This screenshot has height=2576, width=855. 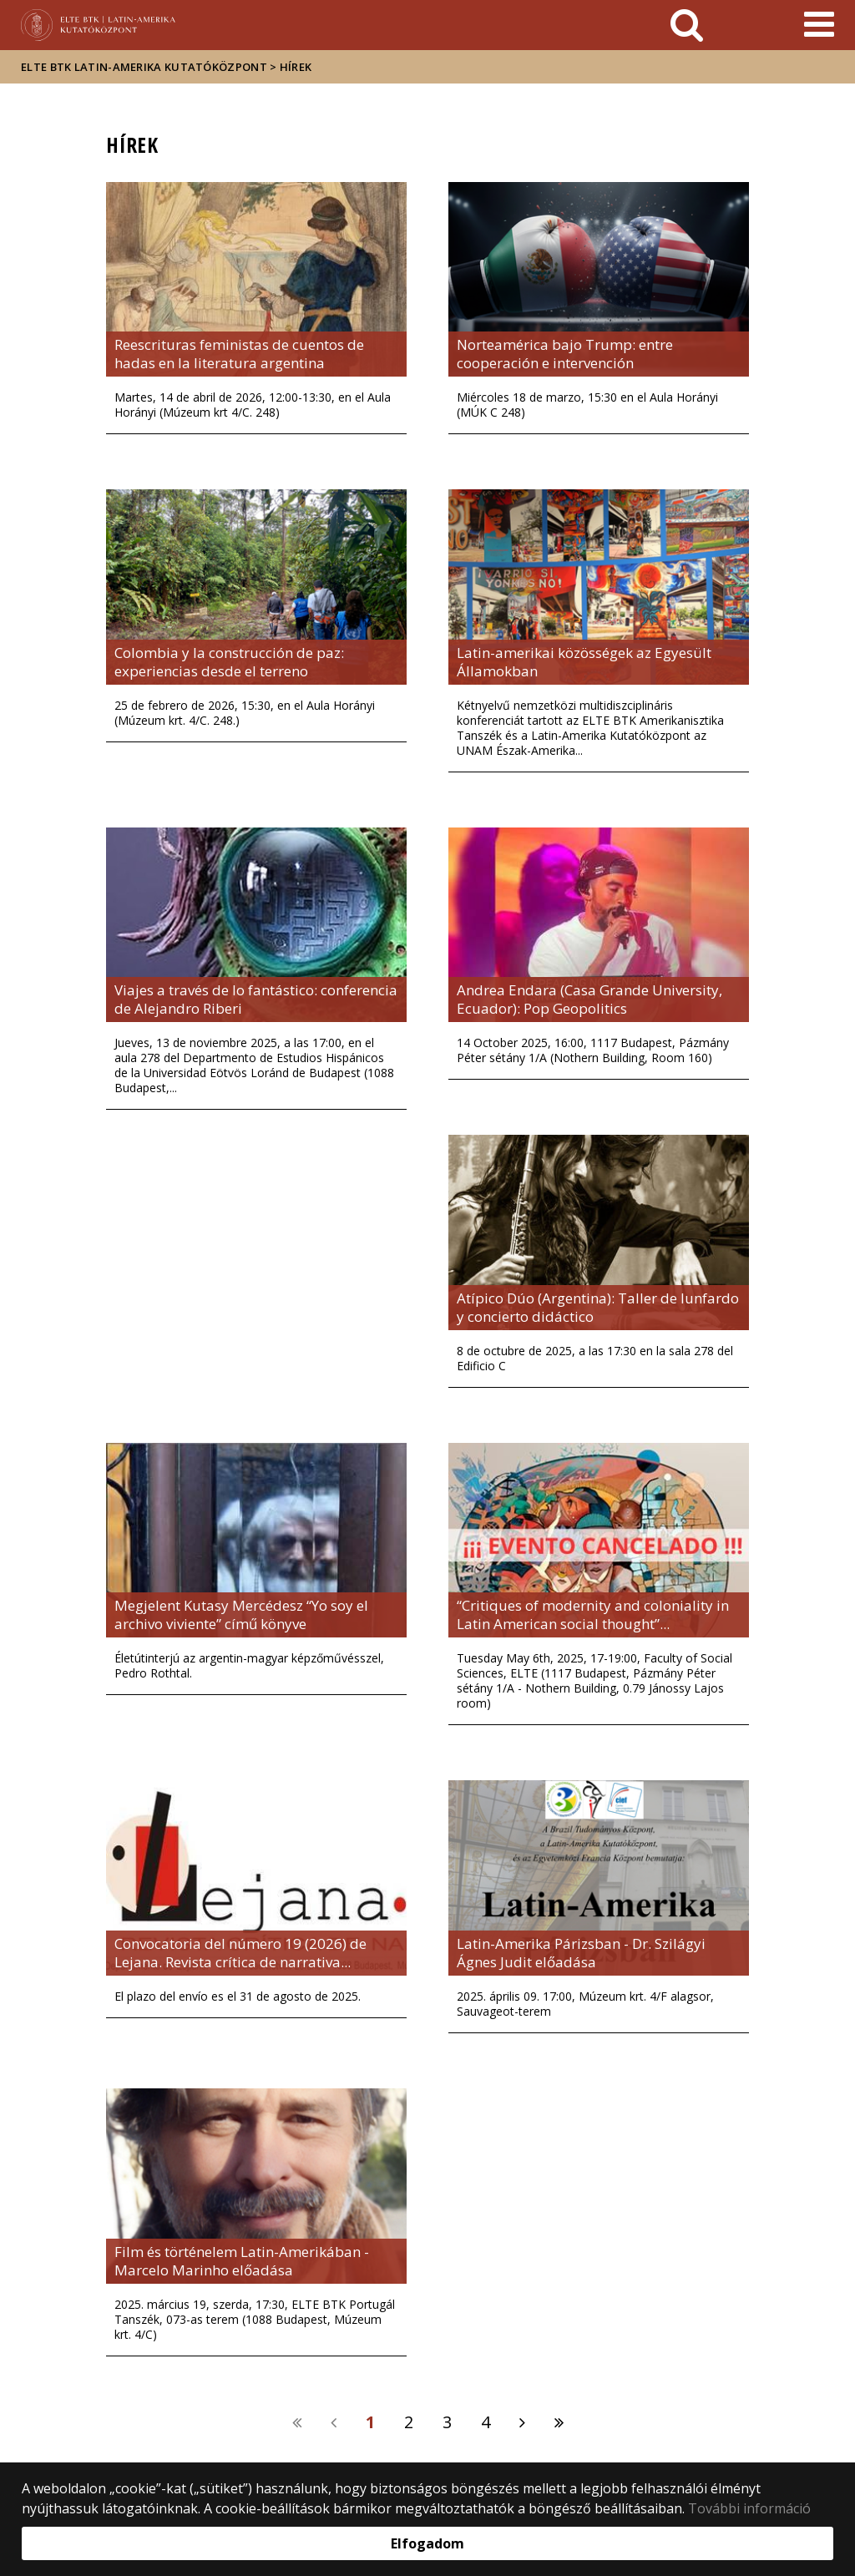 I want to click on [keresés], so click(x=686, y=25).